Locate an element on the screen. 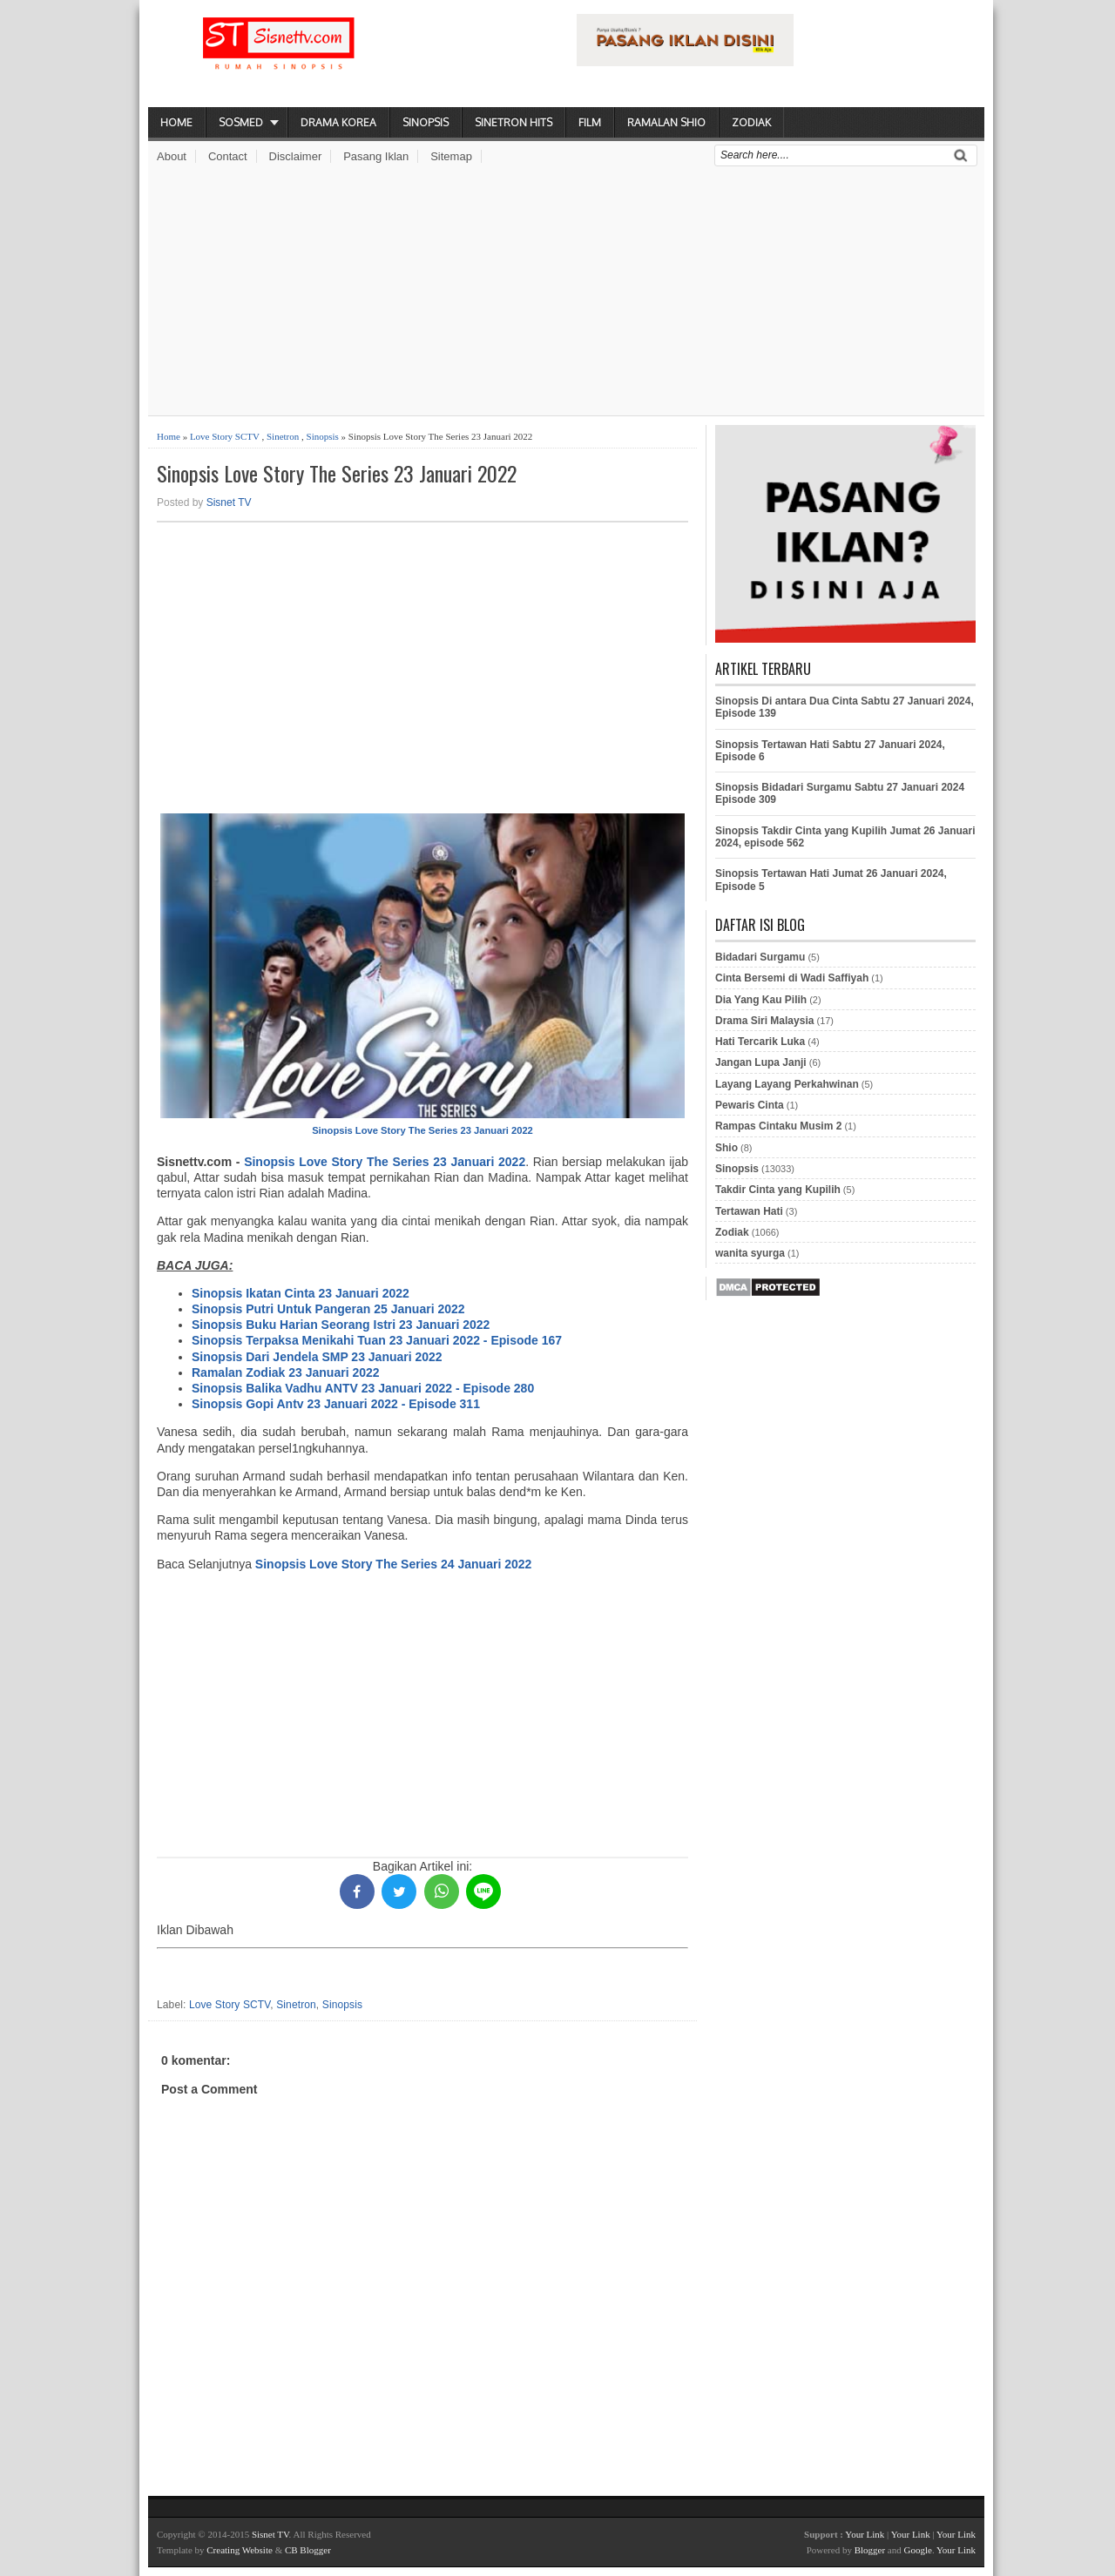 This screenshot has width=1115, height=2576. Sosmed is located at coordinates (241, 122).